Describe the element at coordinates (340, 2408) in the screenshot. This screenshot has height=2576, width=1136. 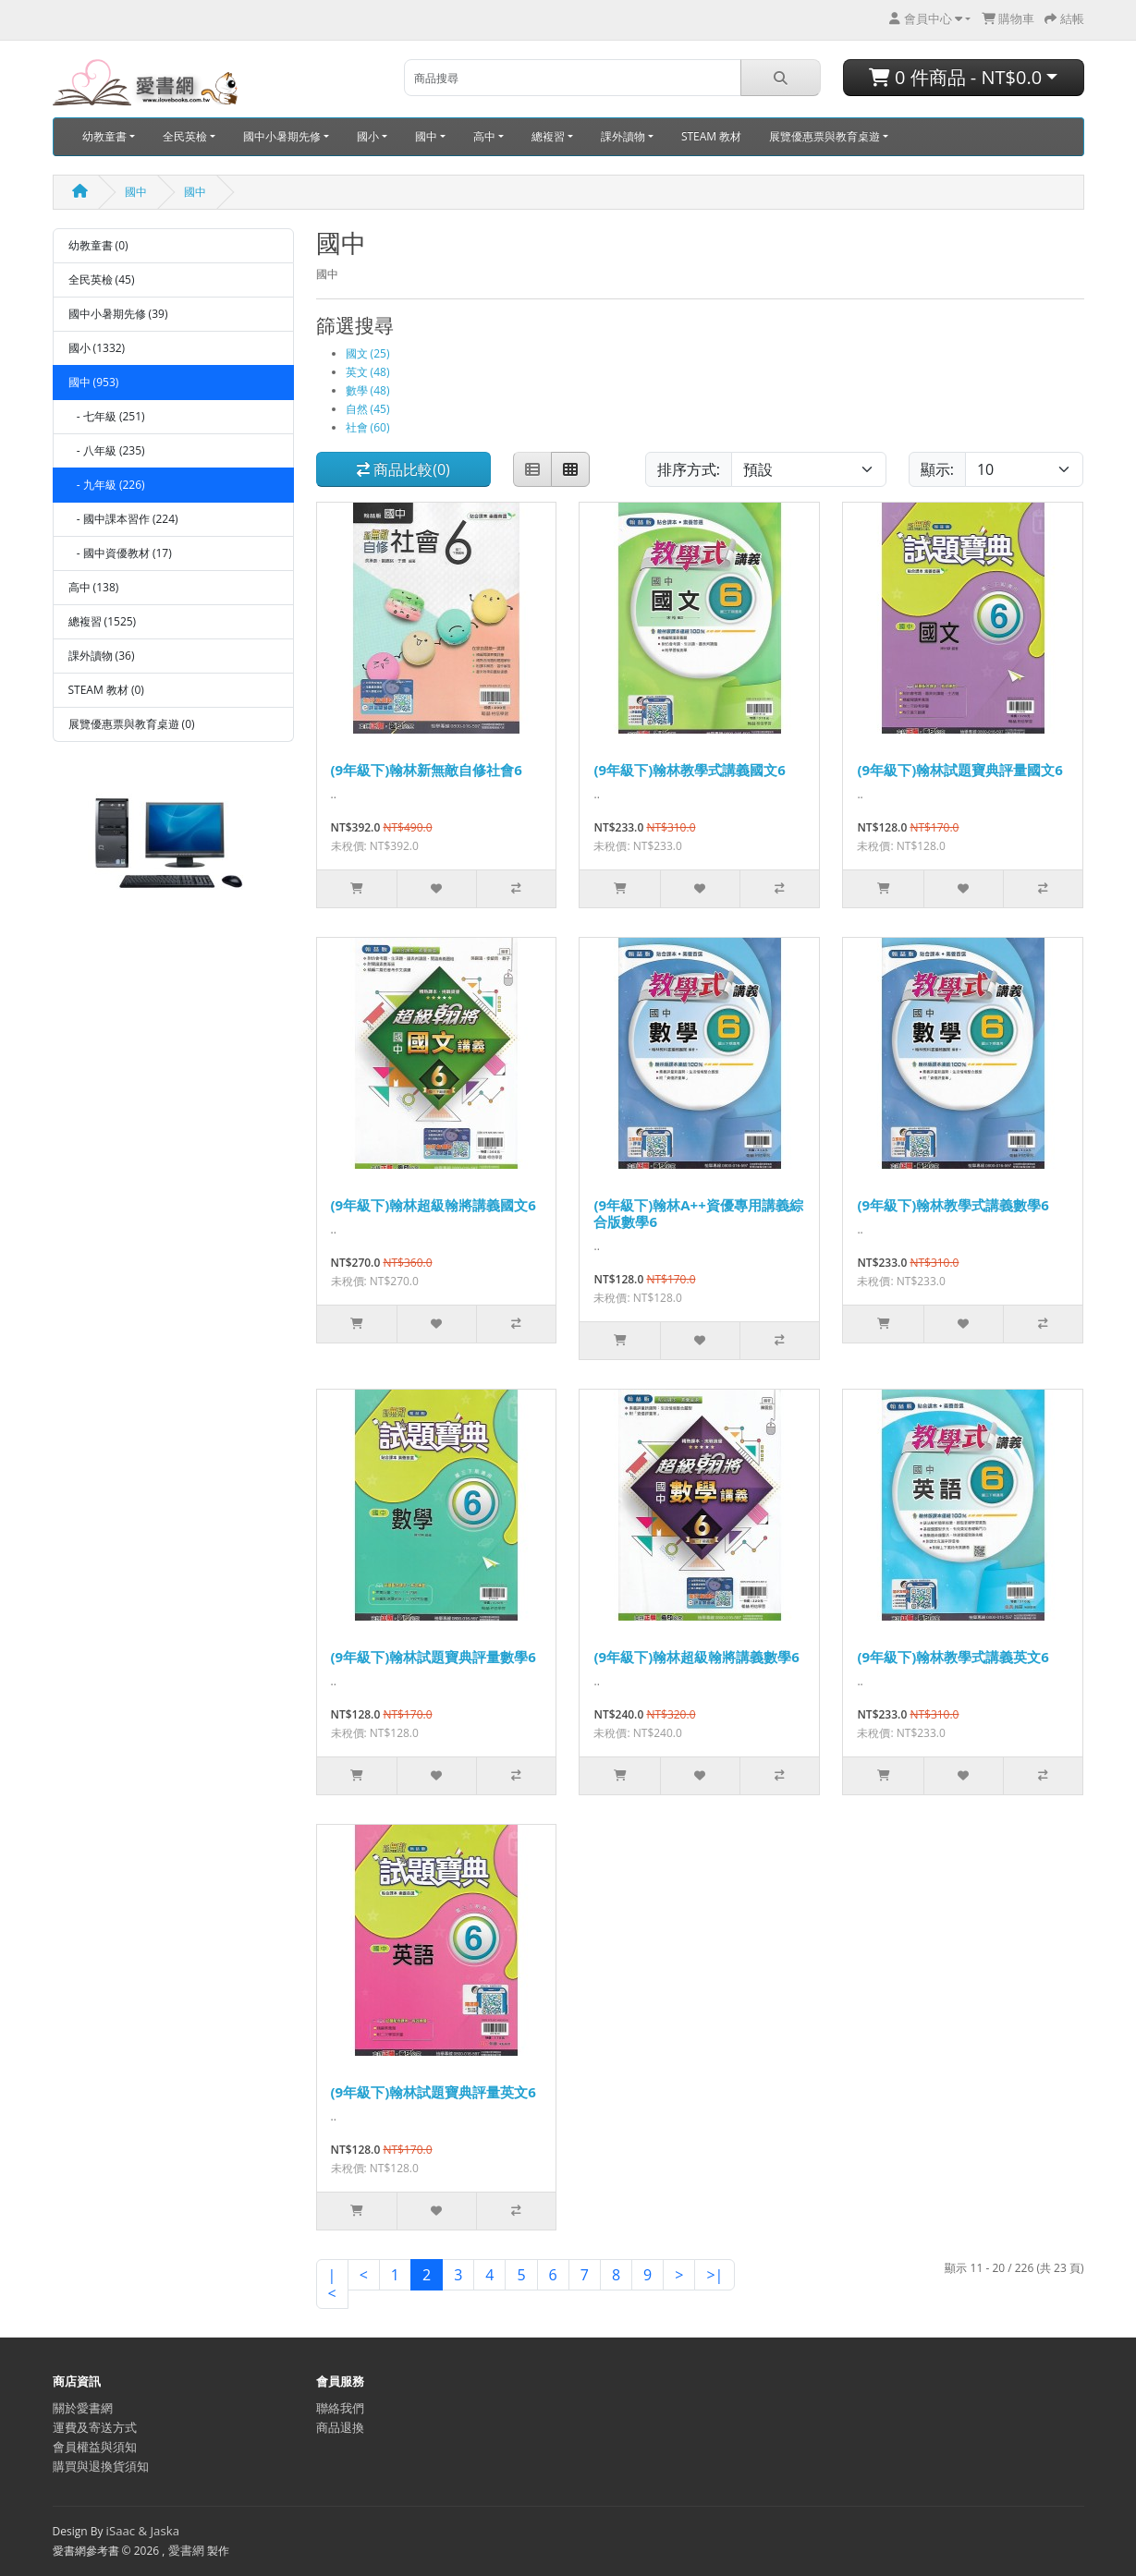
I see `聯絡我們` at that location.